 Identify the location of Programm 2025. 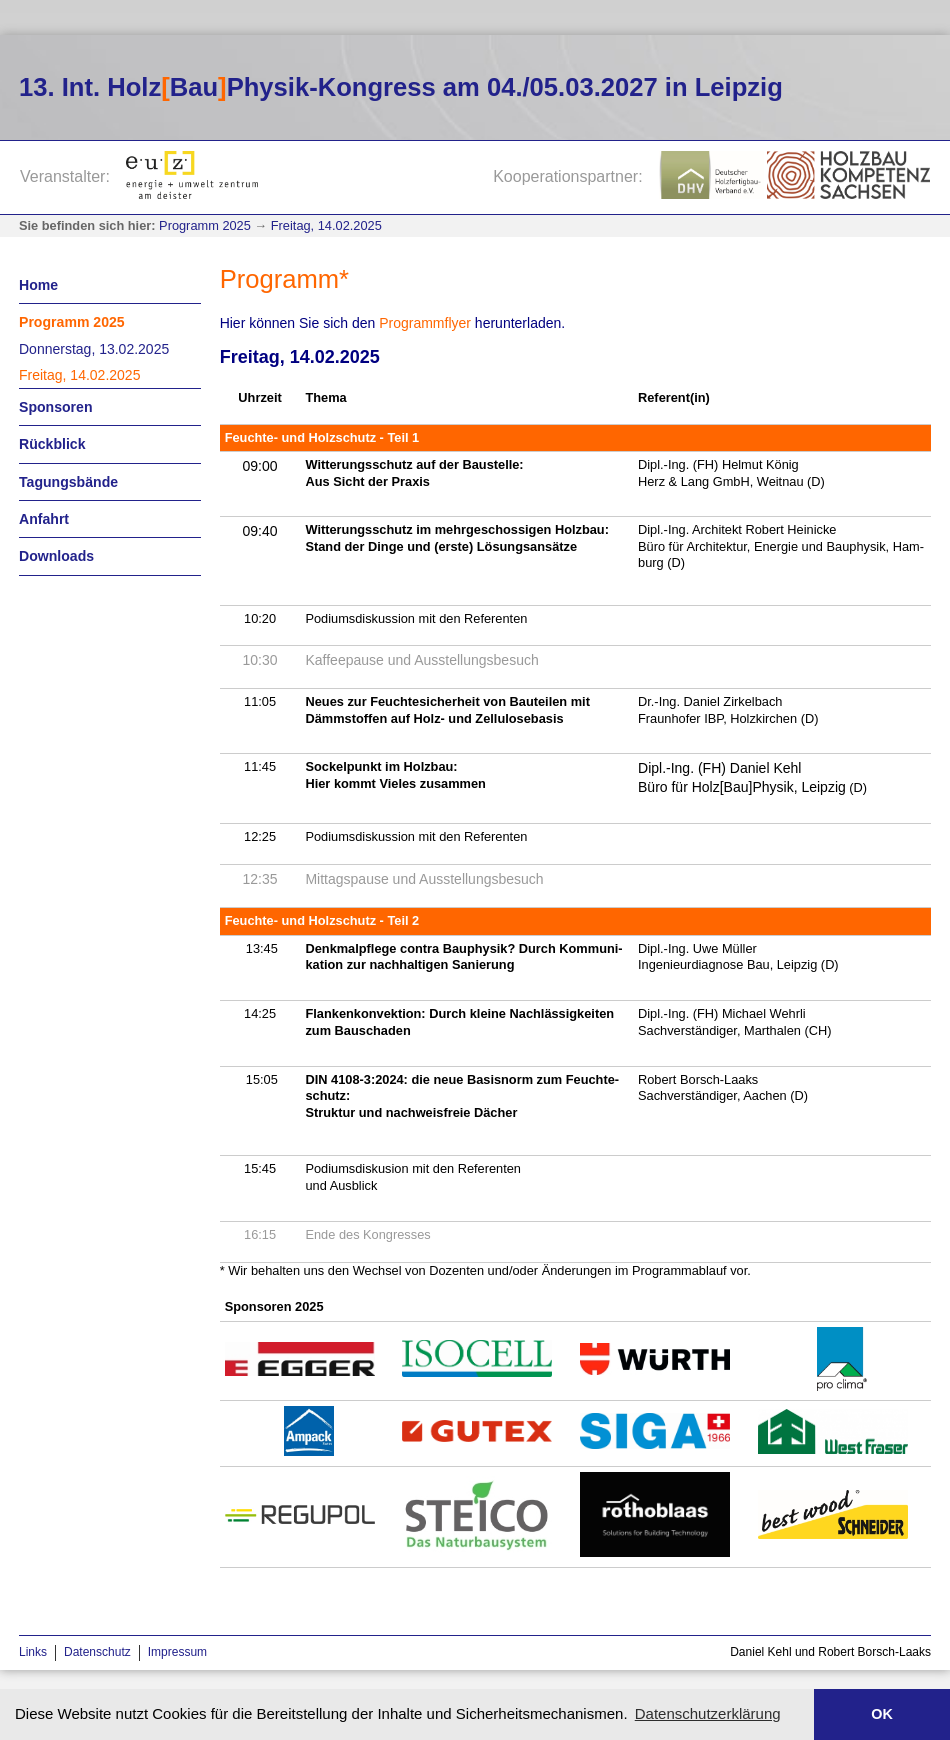
(205, 225).